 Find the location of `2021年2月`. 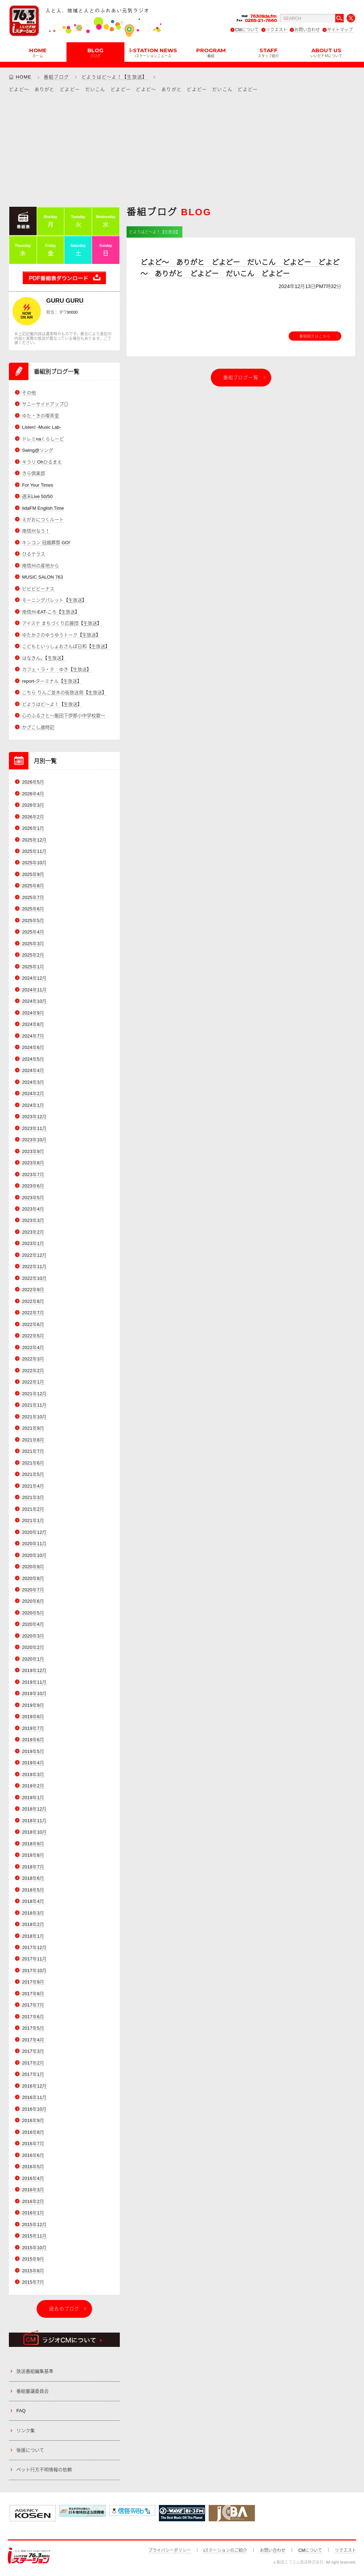

2021年2月 is located at coordinates (33, 1509).